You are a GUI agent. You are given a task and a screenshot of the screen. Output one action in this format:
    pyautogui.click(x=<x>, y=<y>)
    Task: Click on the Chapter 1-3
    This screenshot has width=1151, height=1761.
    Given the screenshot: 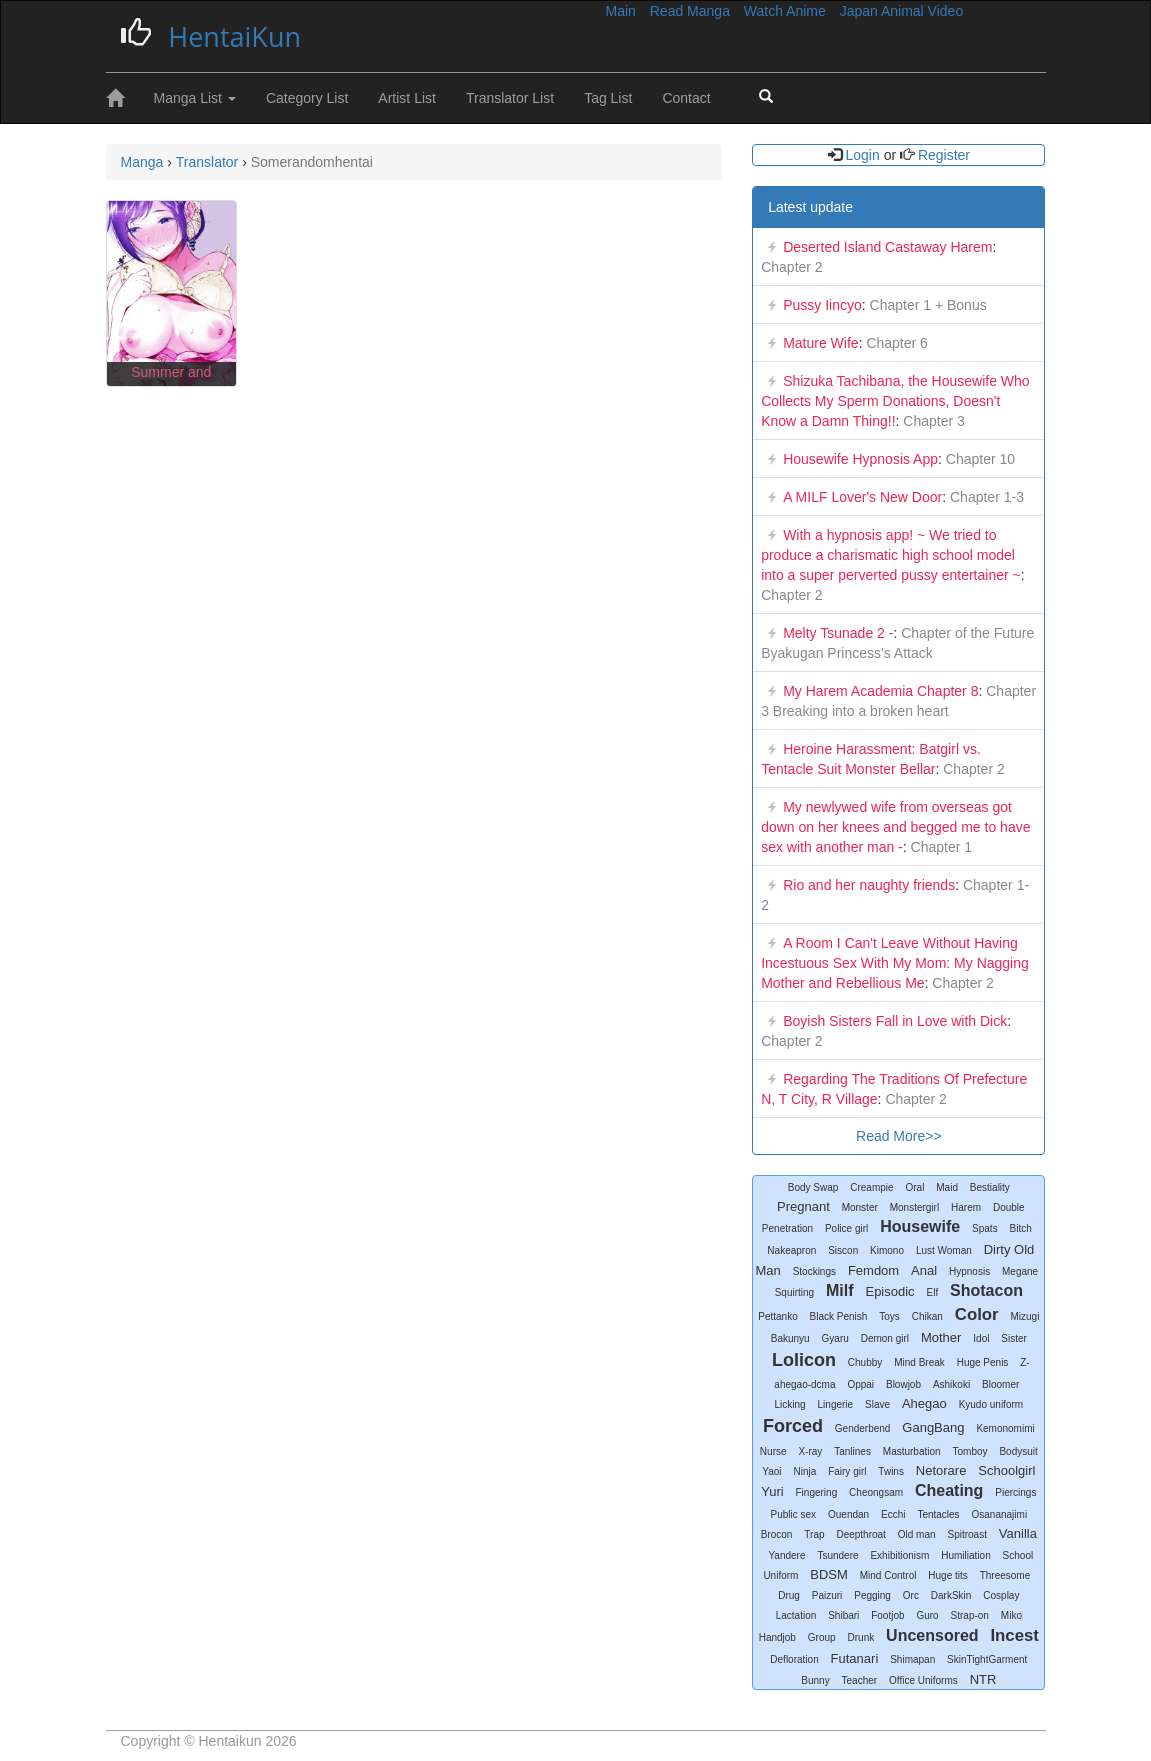 What is the action you would take?
    pyautogui.click(x=985, y=497)
    